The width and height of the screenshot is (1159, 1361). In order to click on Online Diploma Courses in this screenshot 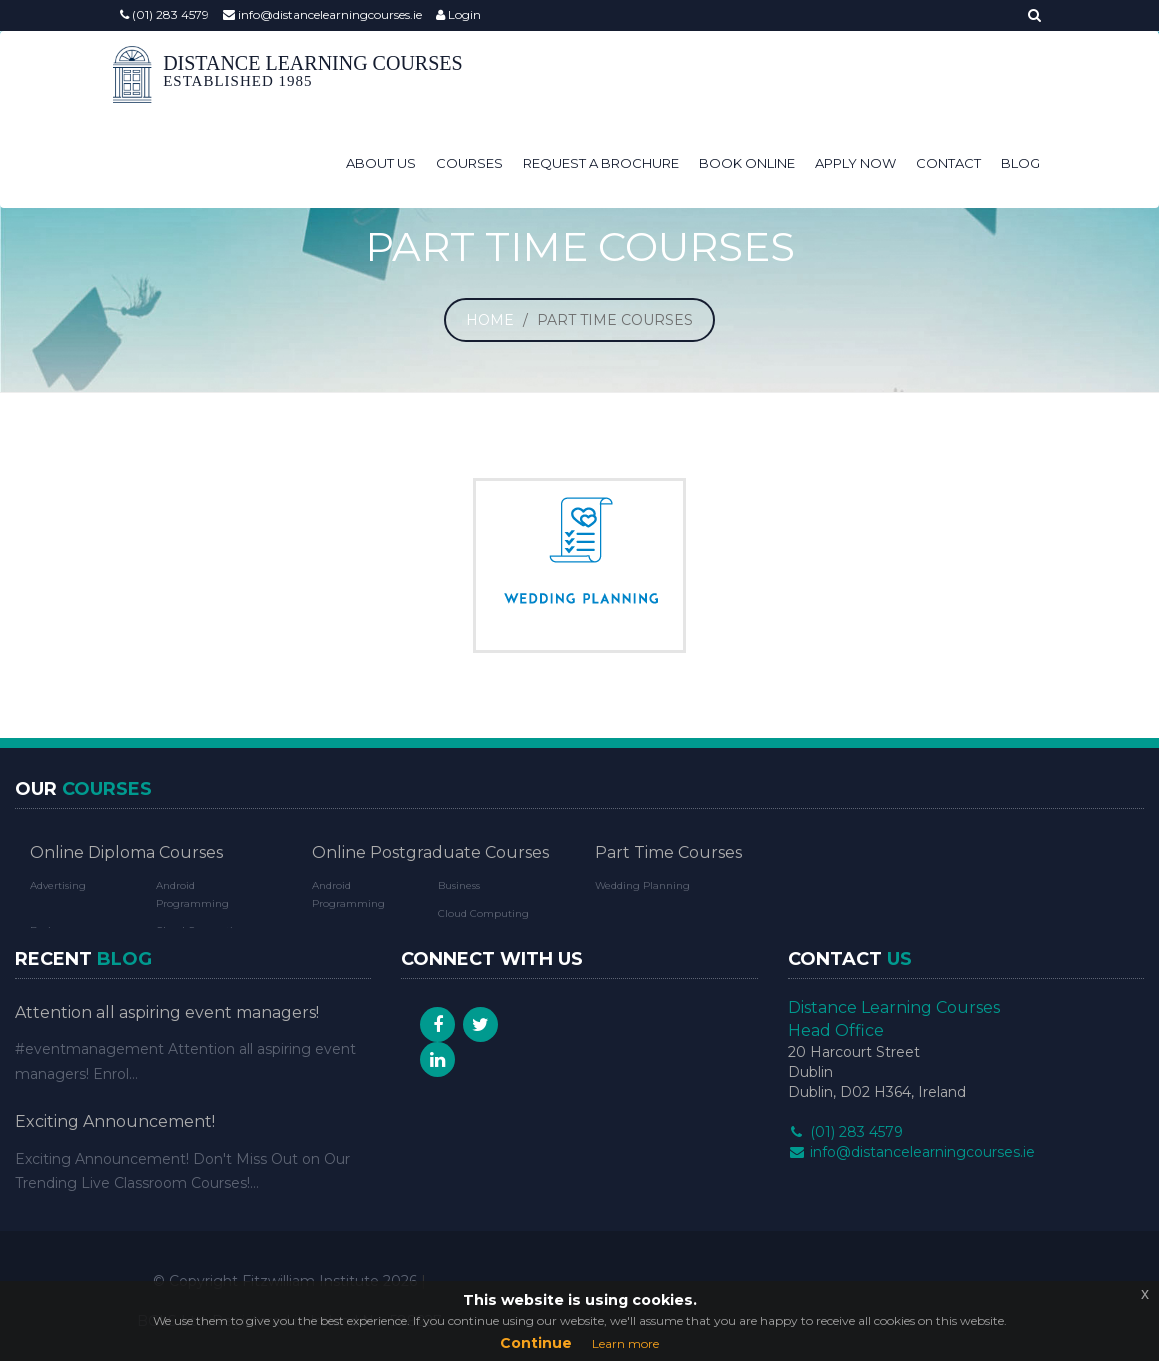, I will do `click(126, 852)`.